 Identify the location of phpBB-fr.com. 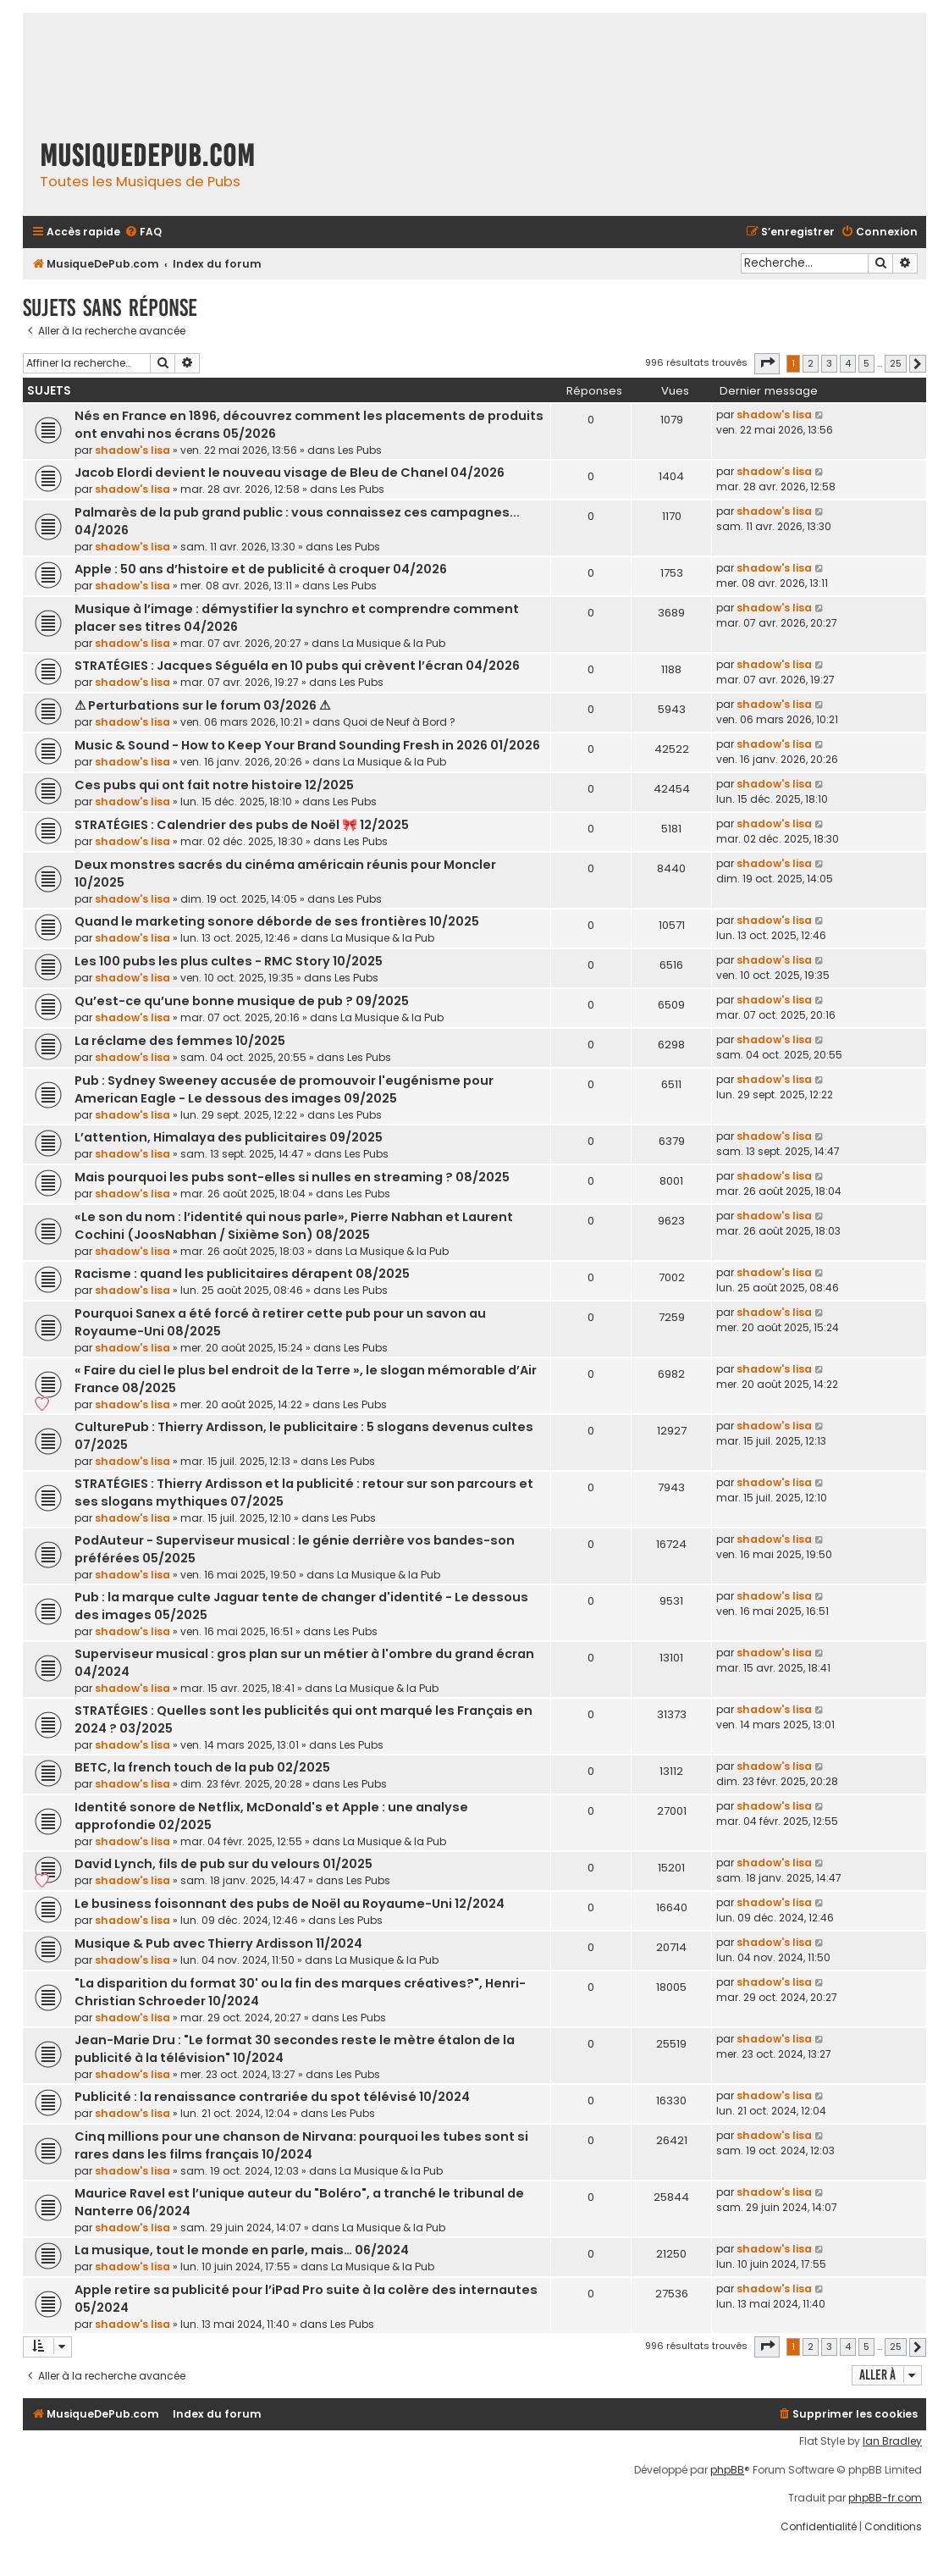
(885, 2498).